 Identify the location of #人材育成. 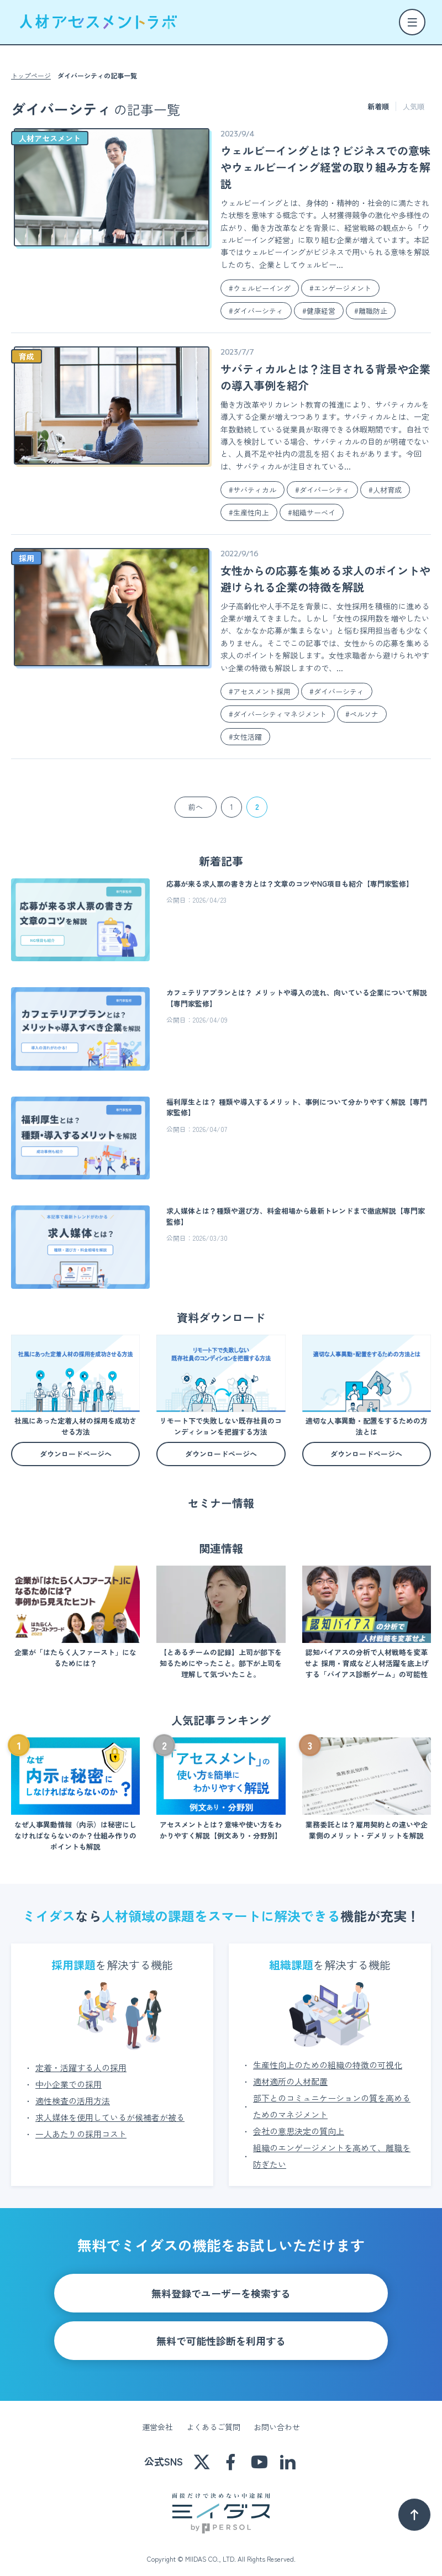
(385, 489).